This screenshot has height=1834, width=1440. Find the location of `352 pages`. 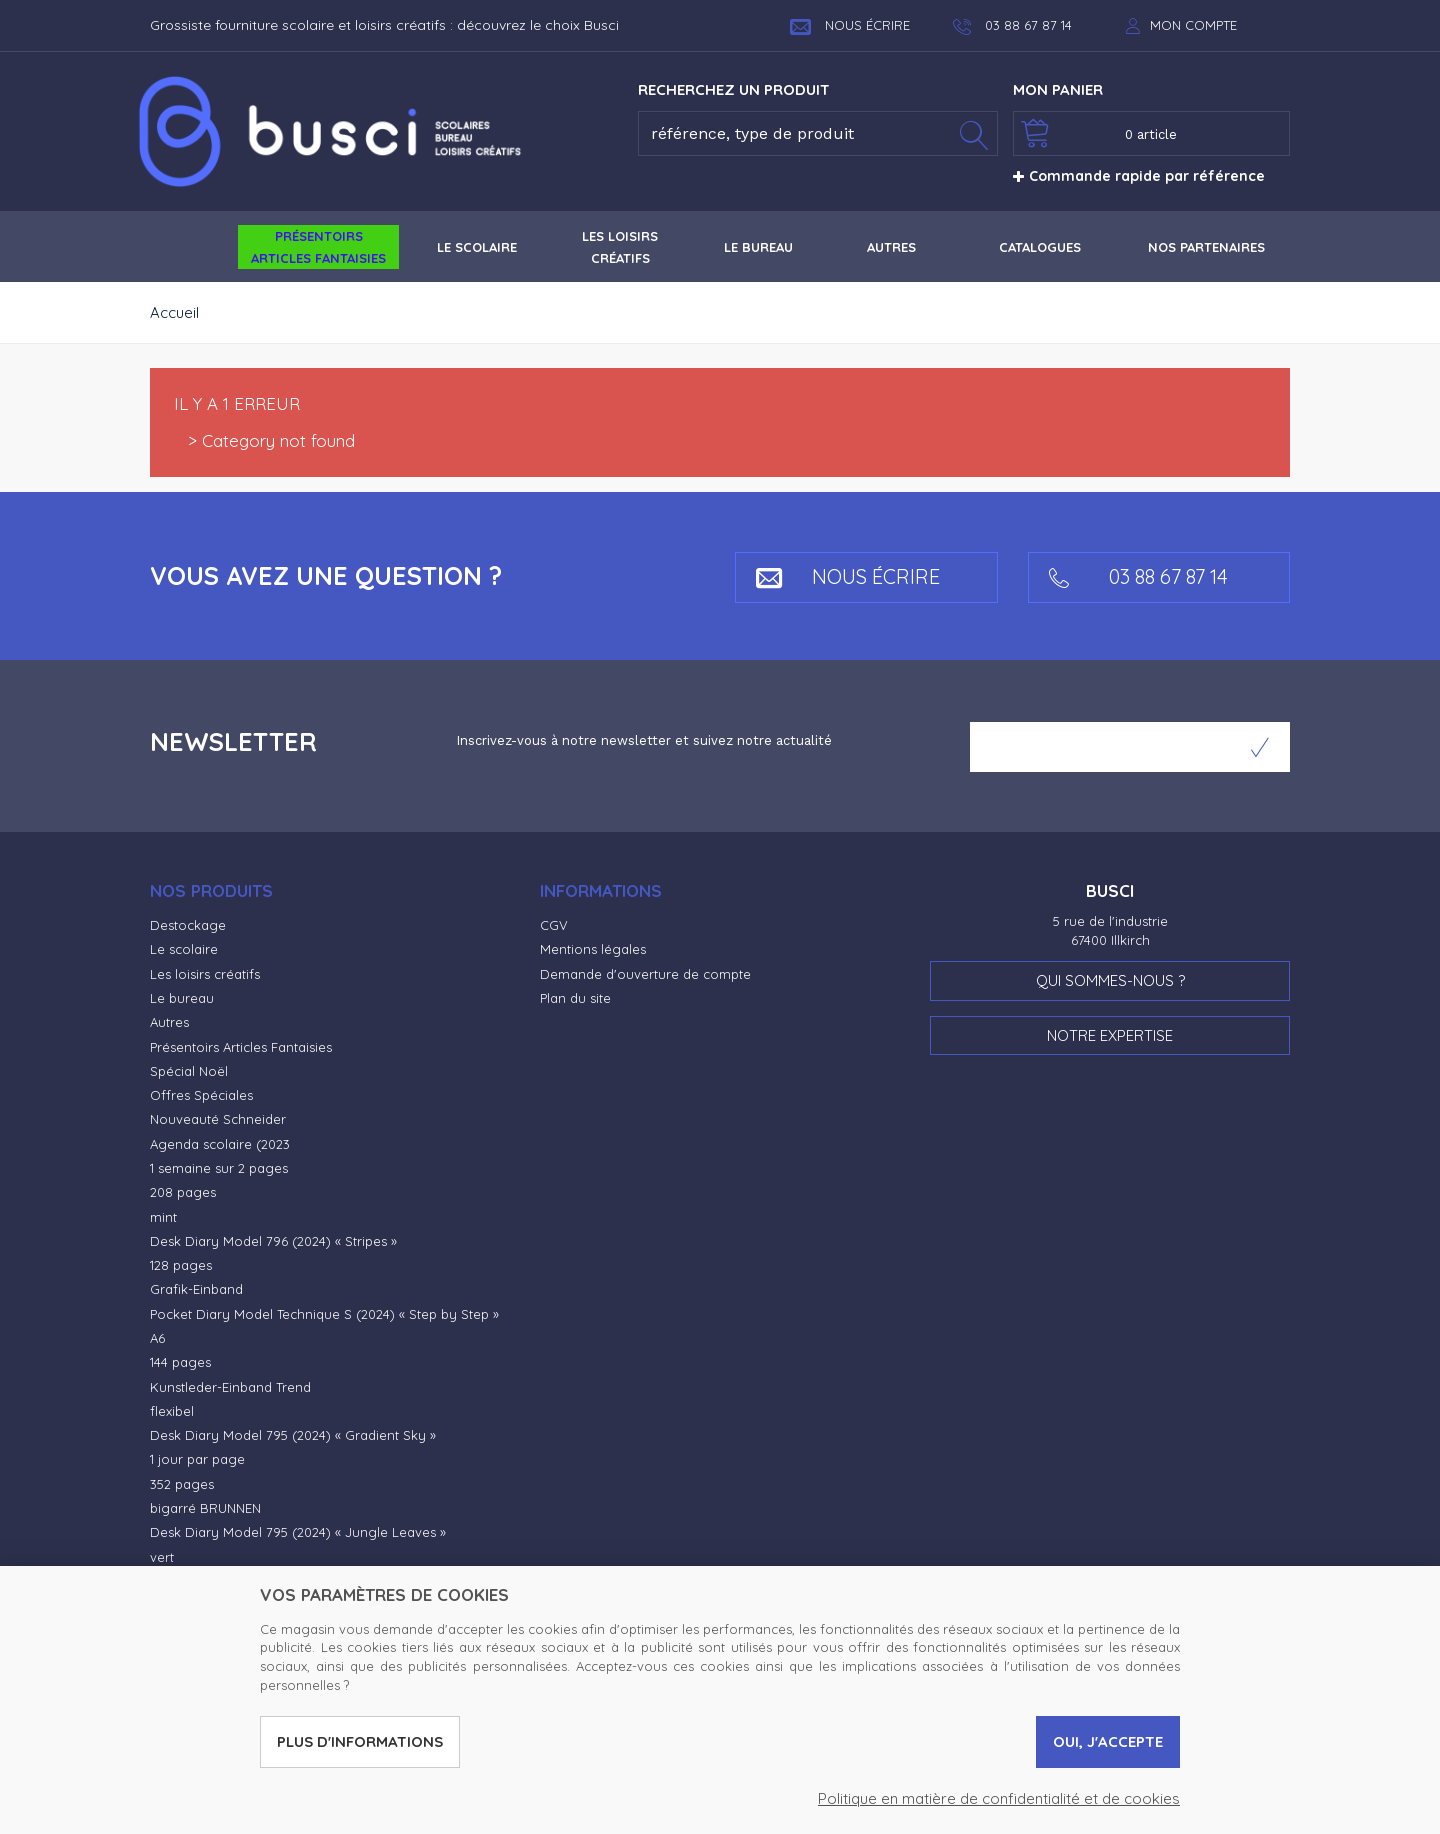

352 pages is located at coordinates (182, 1484).